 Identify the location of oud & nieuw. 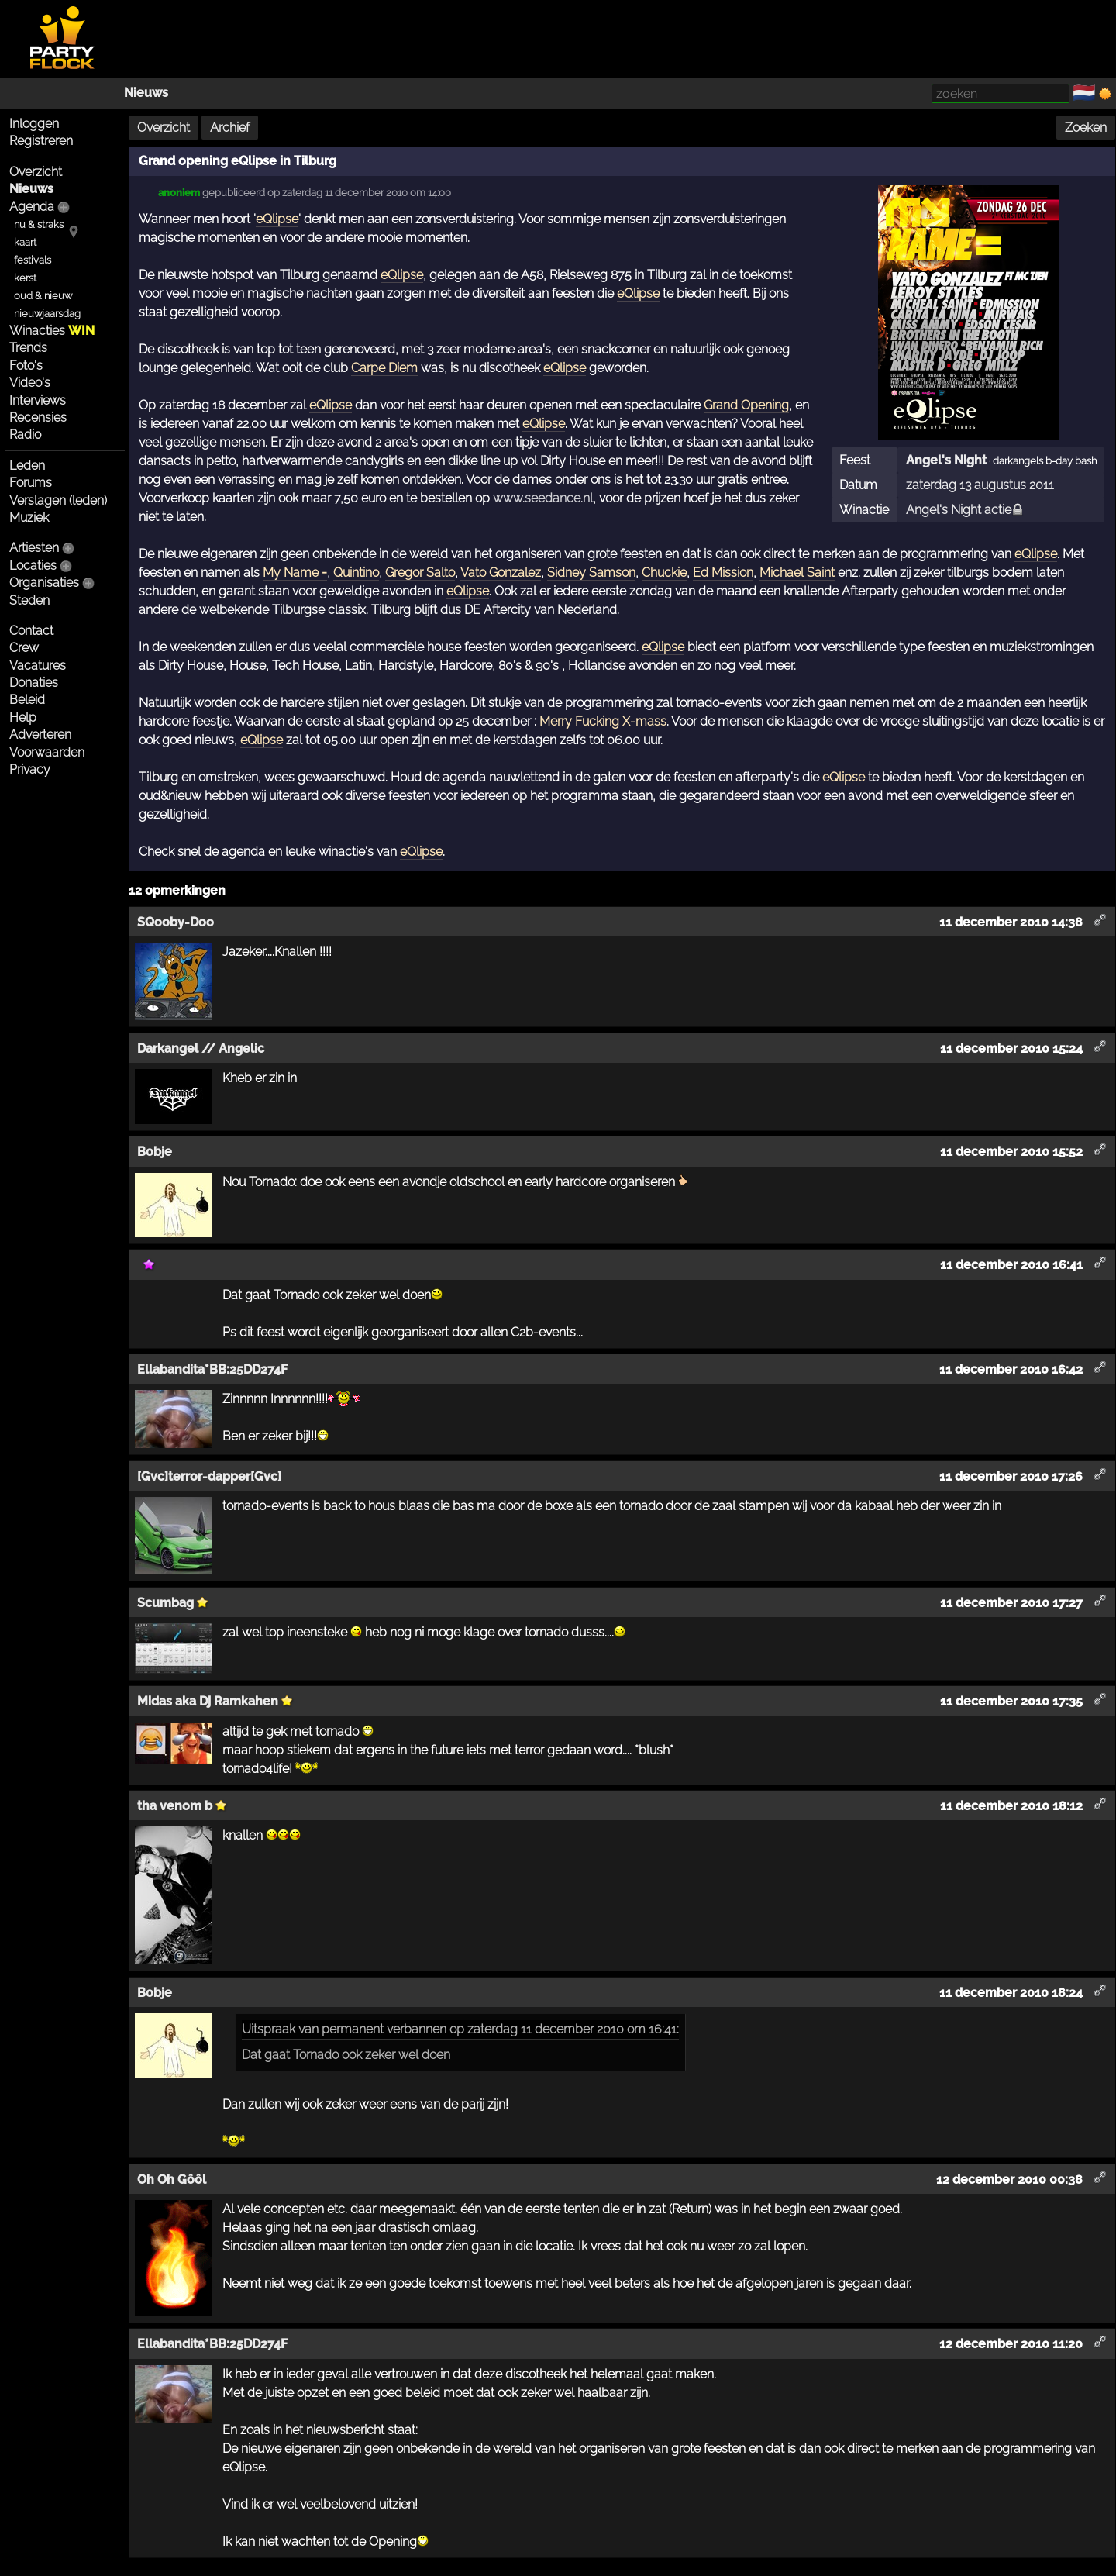
(43, 296).